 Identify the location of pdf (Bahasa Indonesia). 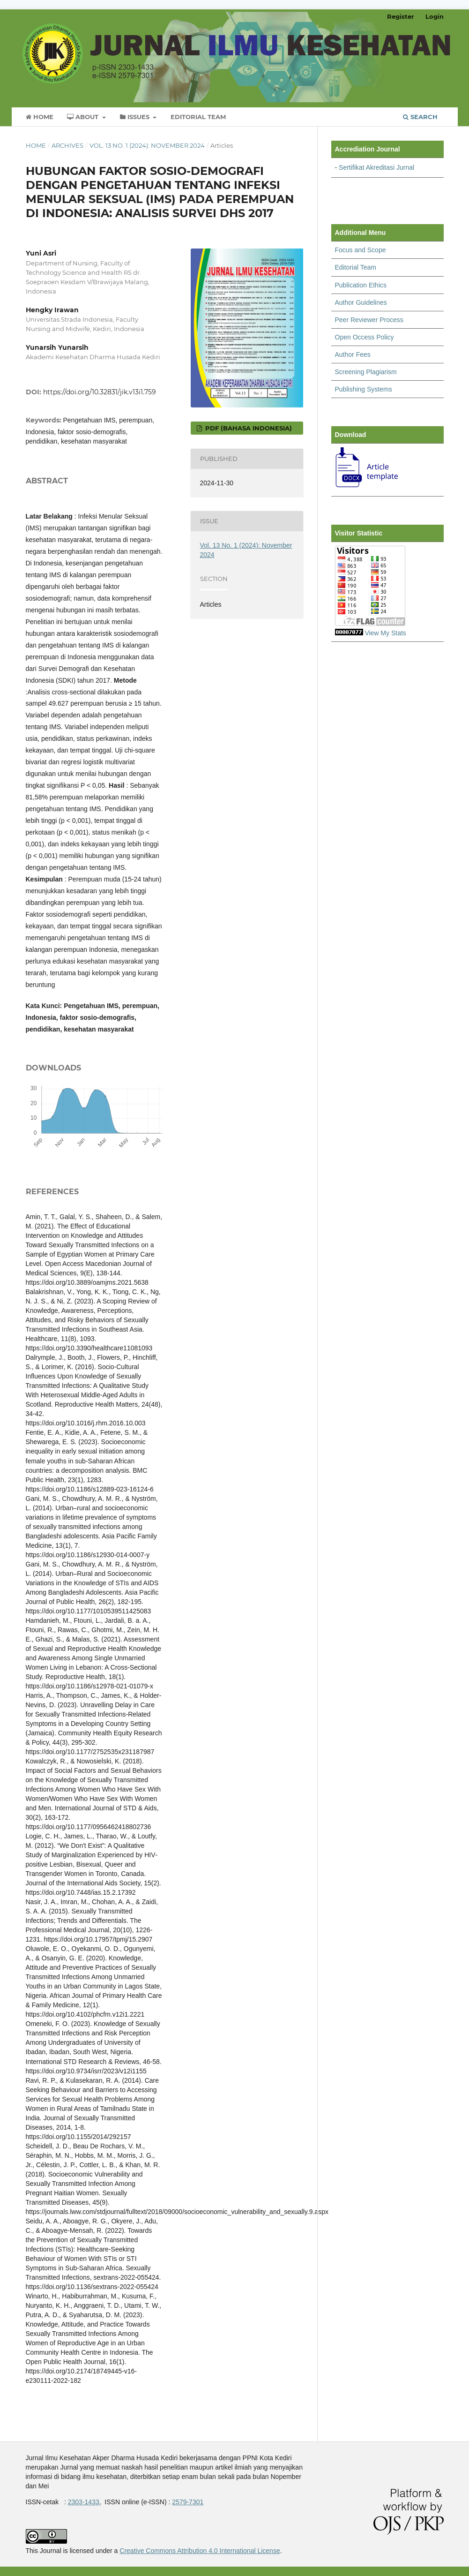
(247, 428).